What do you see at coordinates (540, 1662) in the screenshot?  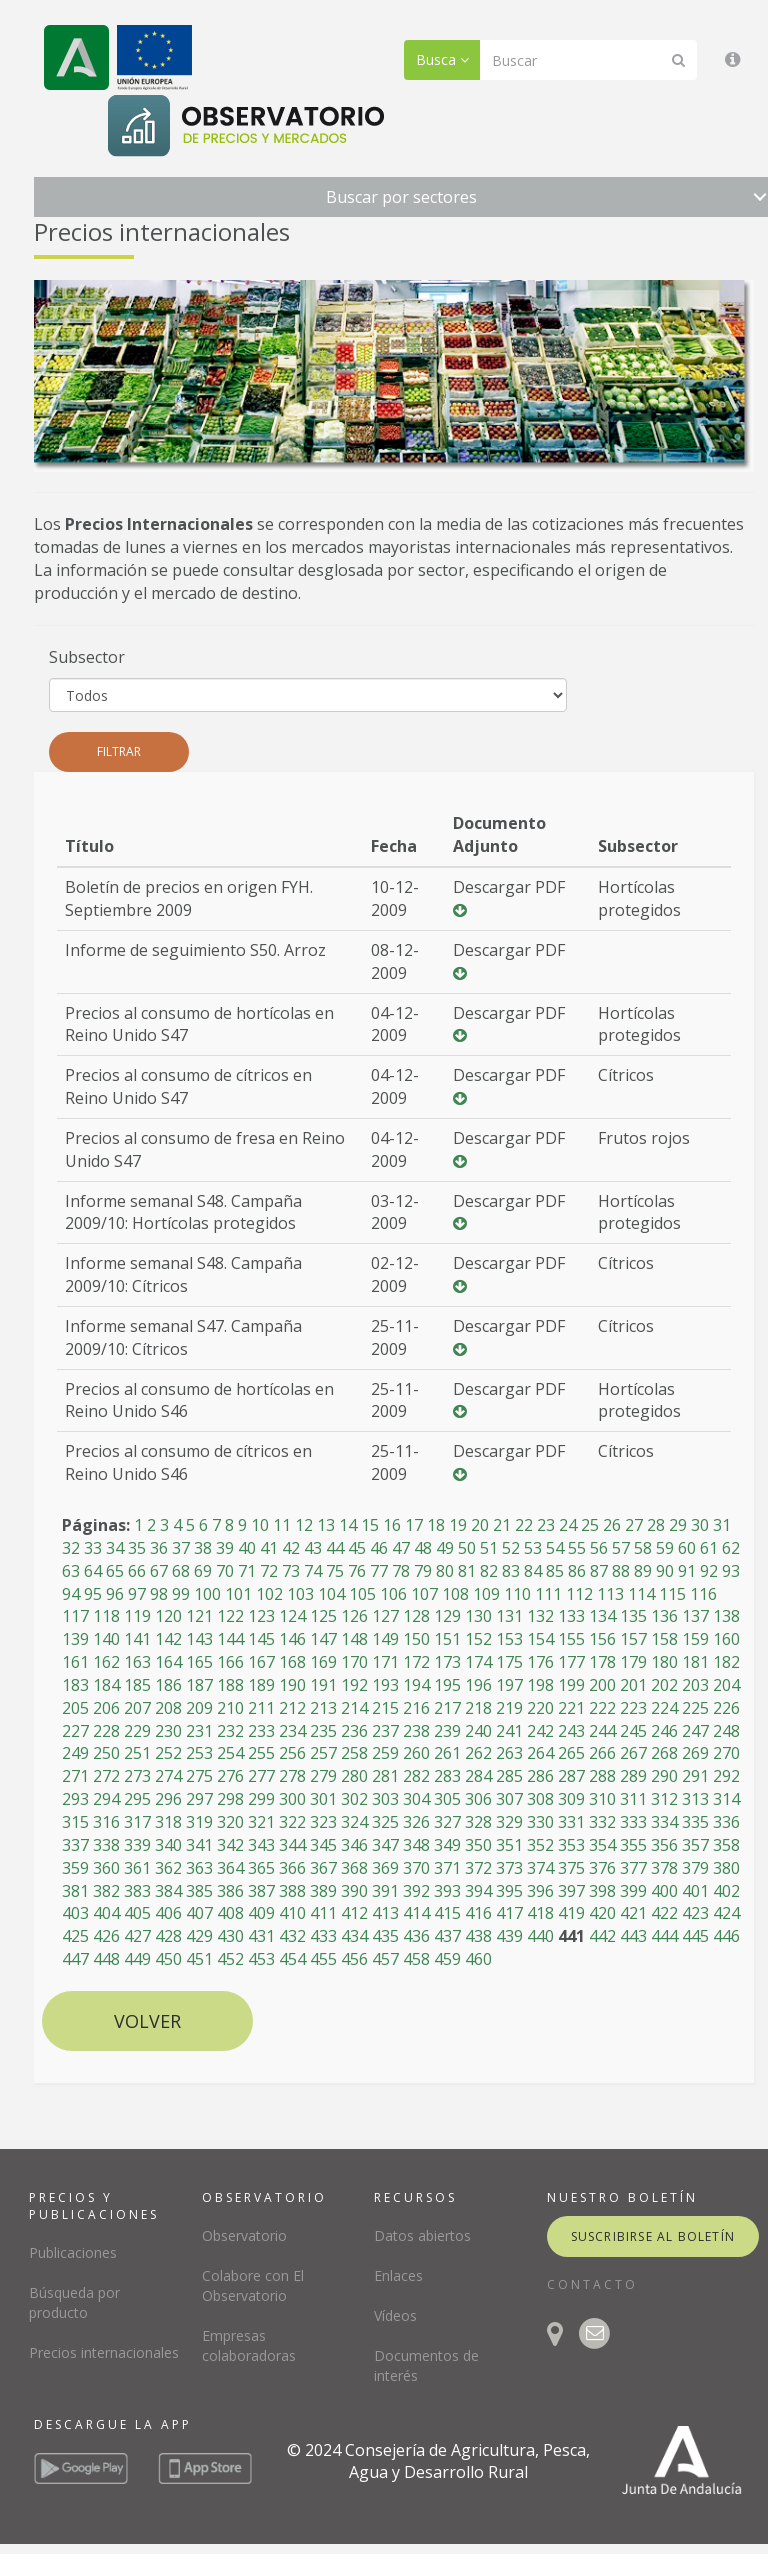 I see `176` at bounding box center [540, 1662].